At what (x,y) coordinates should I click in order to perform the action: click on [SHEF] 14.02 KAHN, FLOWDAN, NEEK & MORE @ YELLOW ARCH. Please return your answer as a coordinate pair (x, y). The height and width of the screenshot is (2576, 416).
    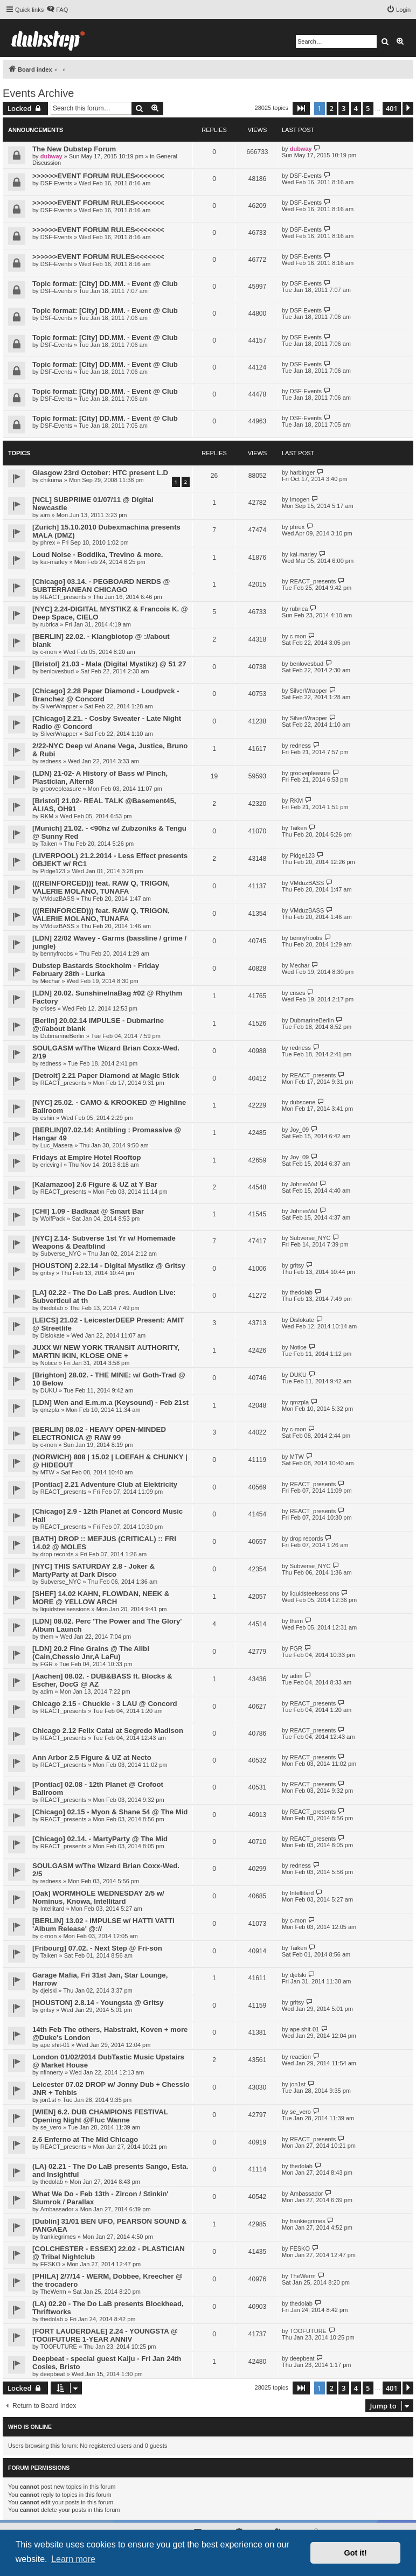
    Looking at the image, I should click on (100, 1598).